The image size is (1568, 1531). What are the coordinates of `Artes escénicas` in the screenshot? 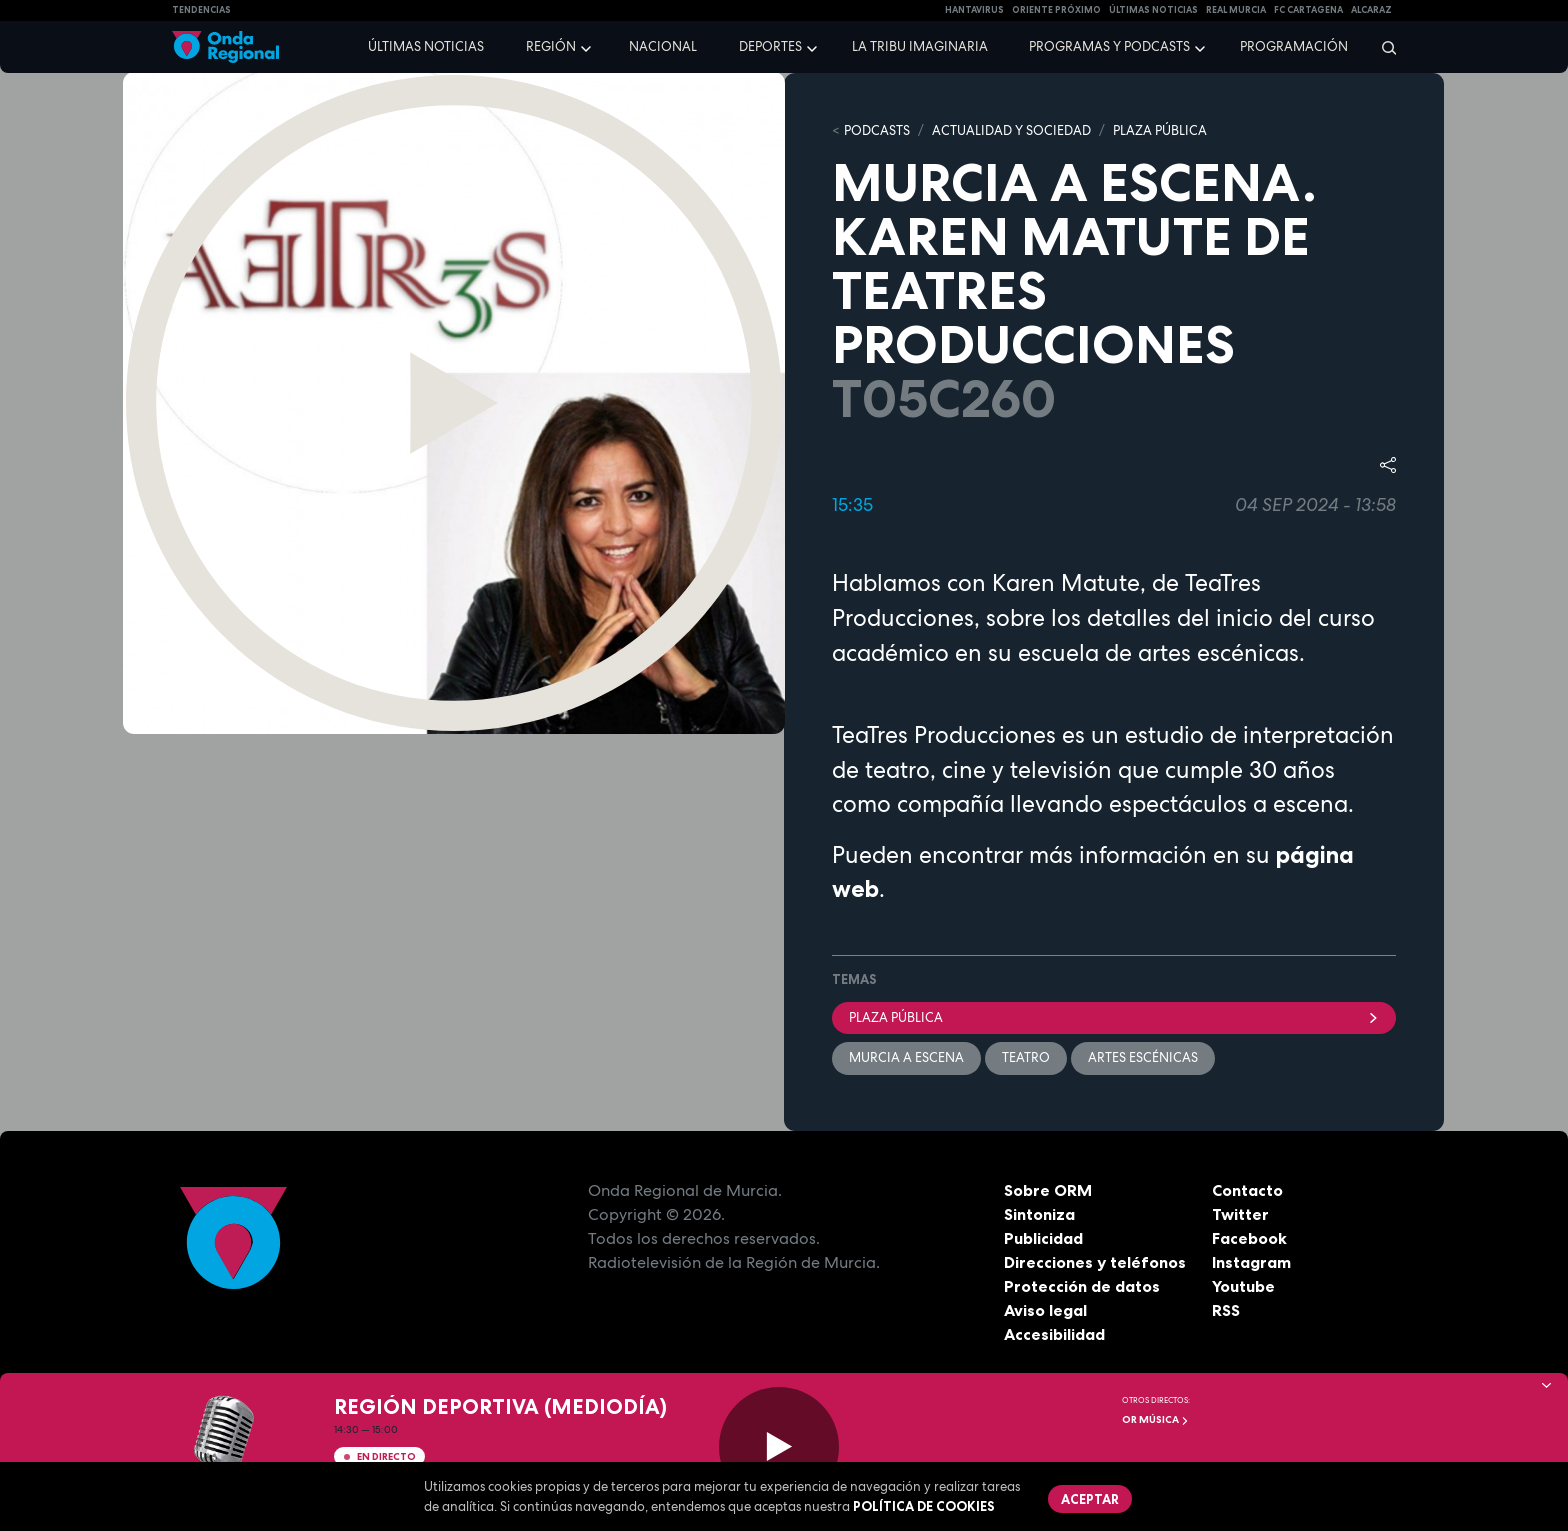 It's located at (1143, 1057).